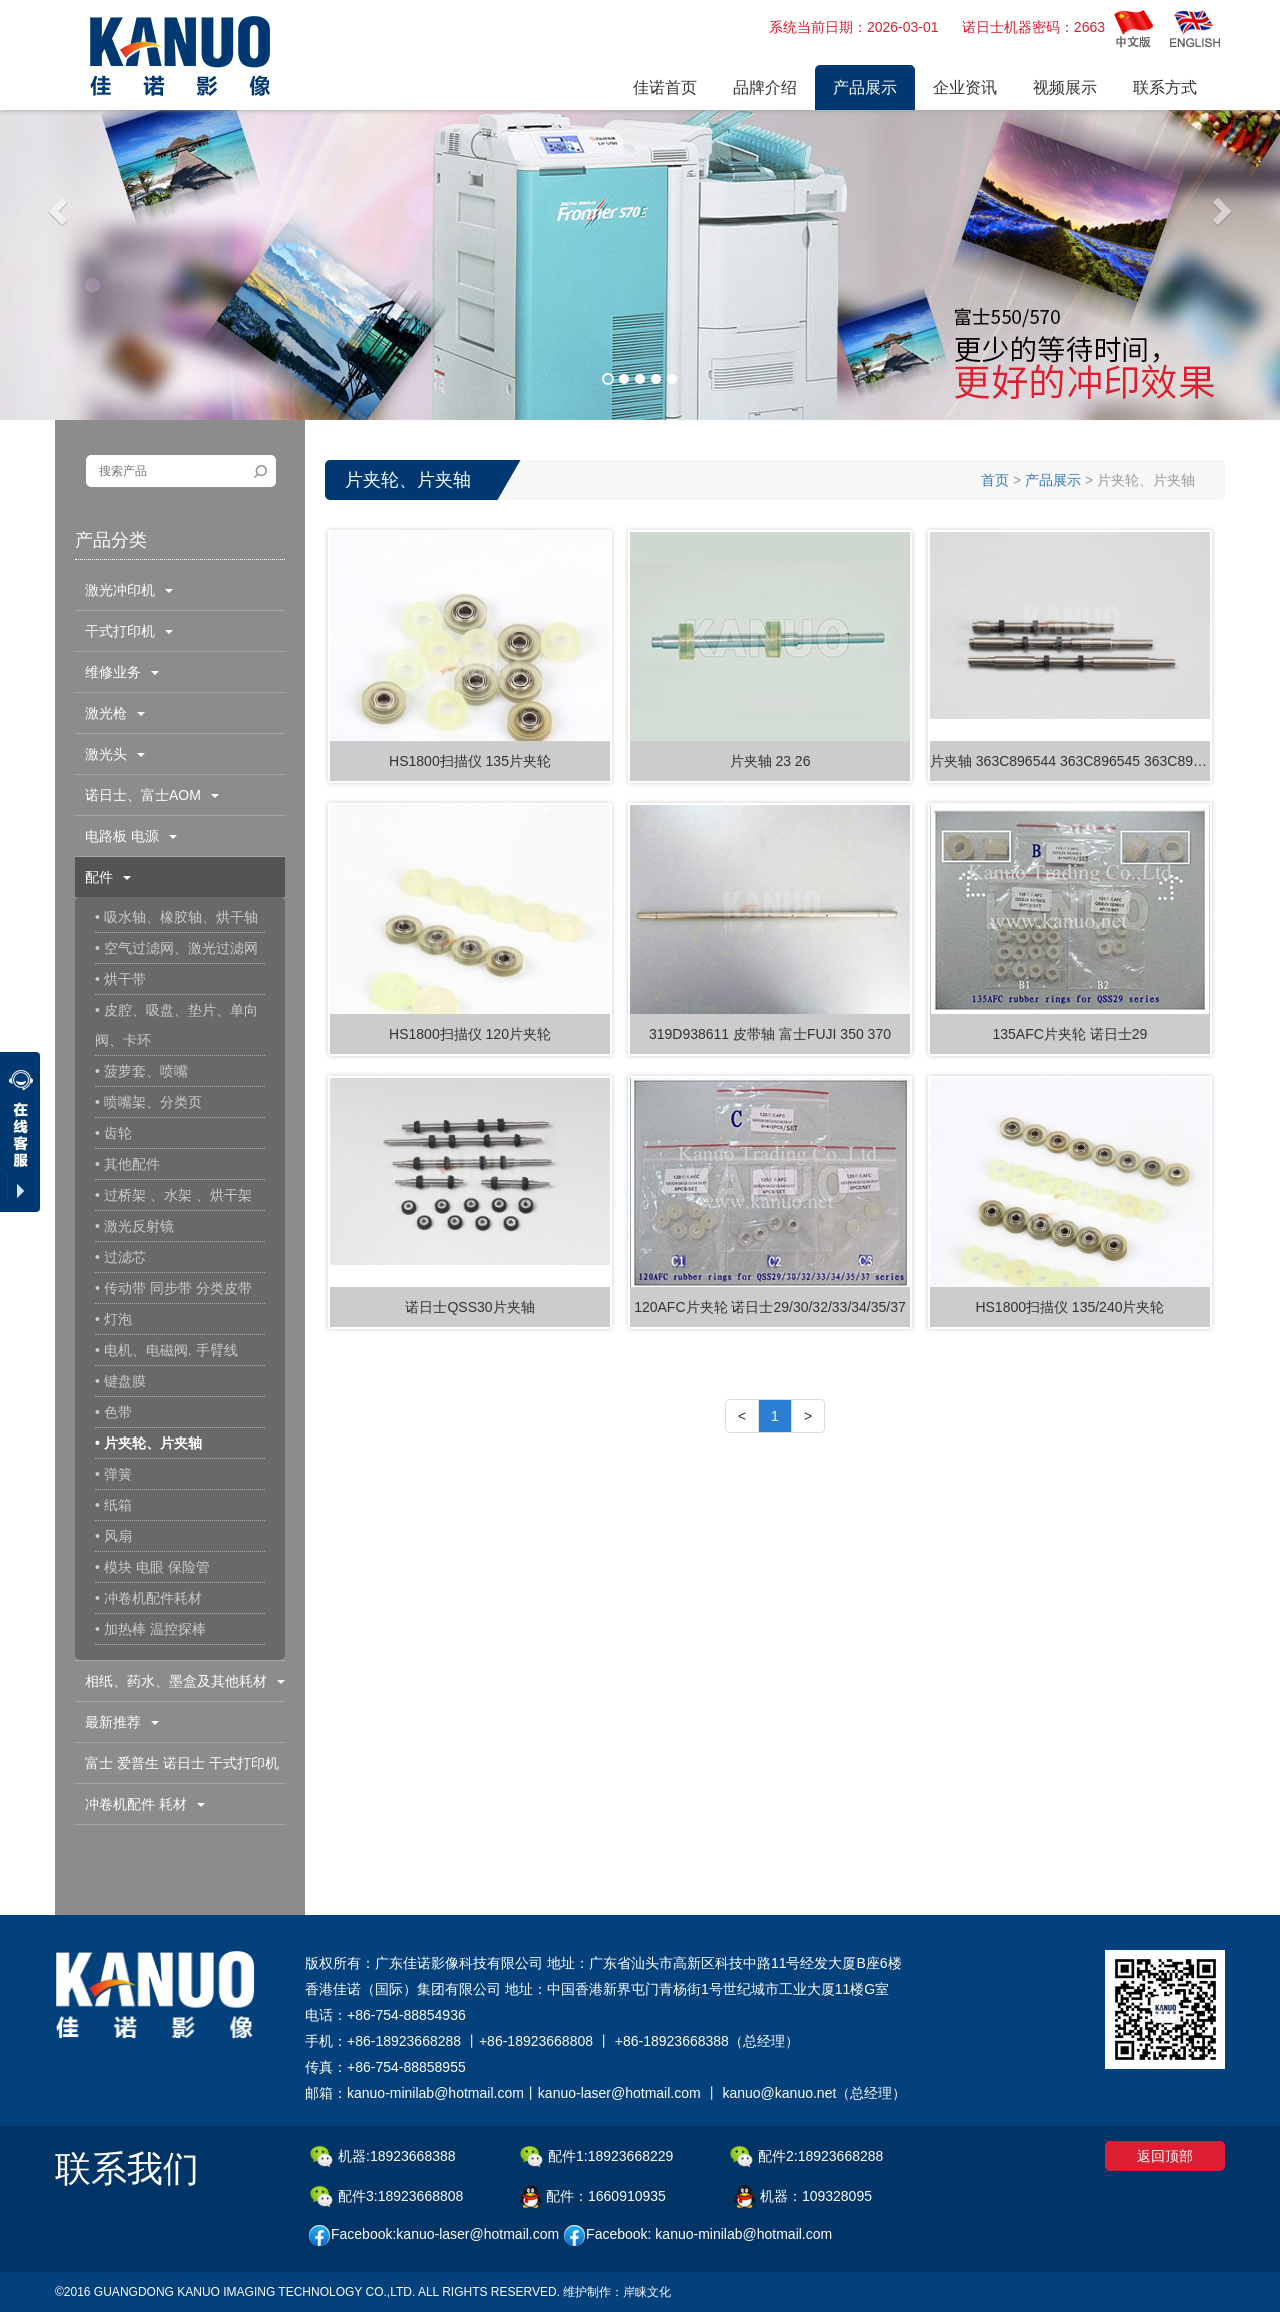  Describe the element at coordinates (806, 2157) in the screenshot. I see `配件2:18923668288` at that location.